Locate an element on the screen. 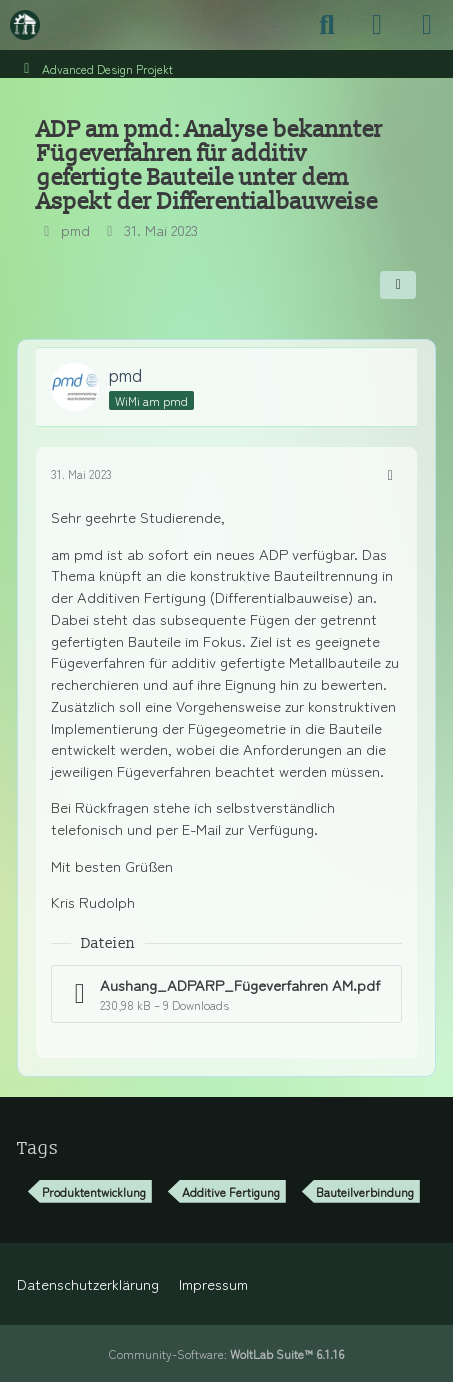 The width and height of the screenshot is (453, 1382). Community-Software: is located at coordinates (226, 1353).